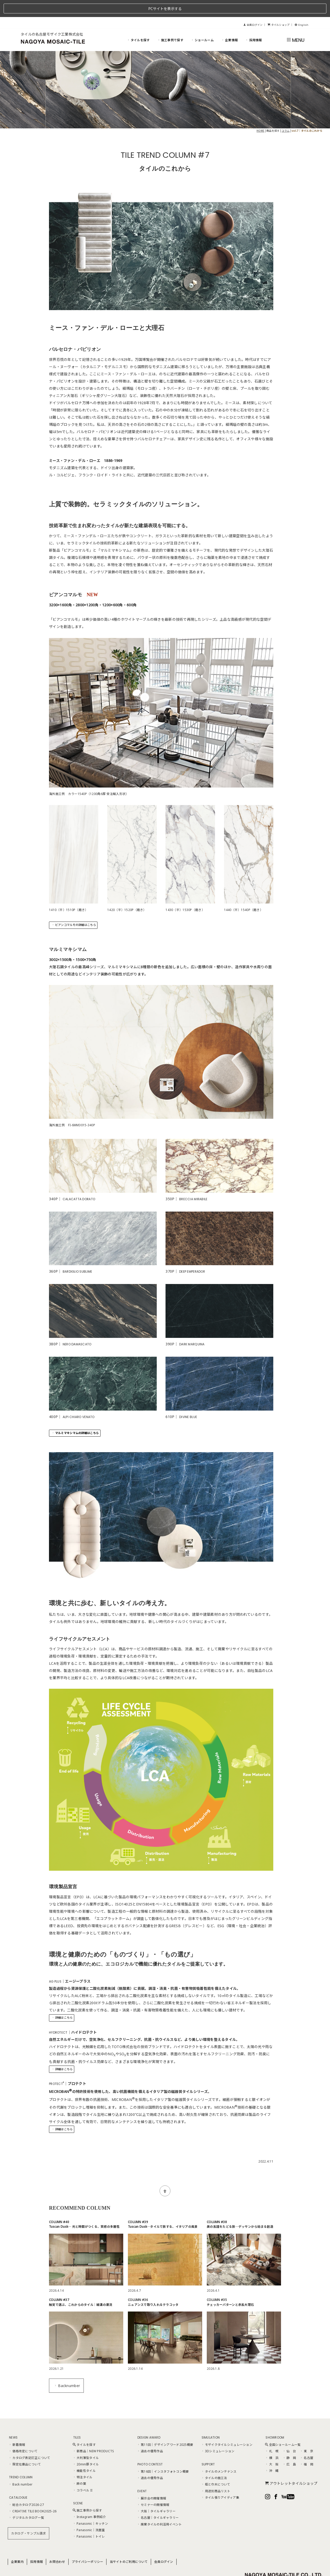  What do you see at coordinates (219, 2454) in the screenshot?
I see `タイルのメンテナンス` at bounding box center [219, 2454].